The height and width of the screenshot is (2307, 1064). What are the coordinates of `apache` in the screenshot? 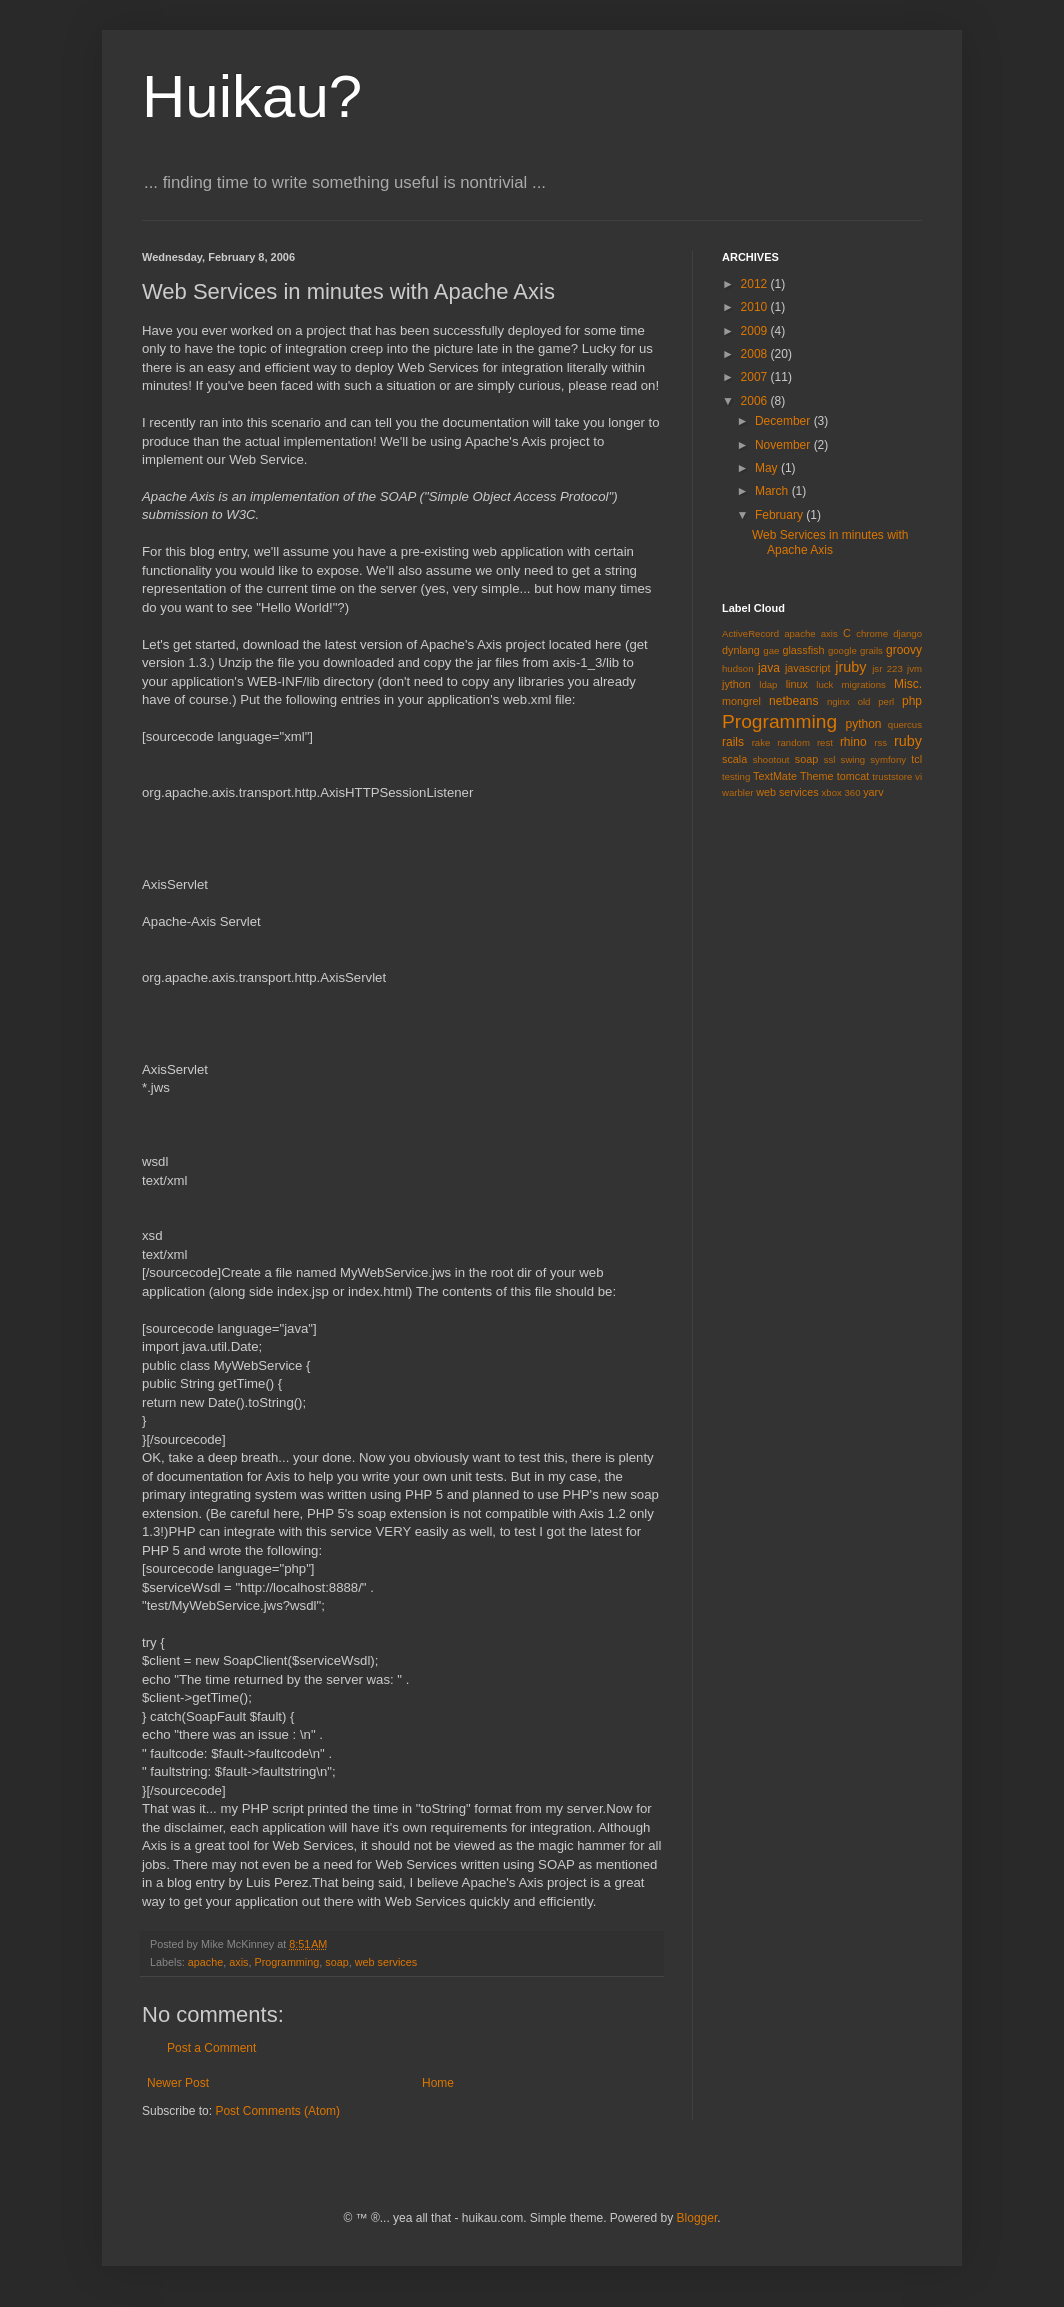 It's located at (205, 1962).